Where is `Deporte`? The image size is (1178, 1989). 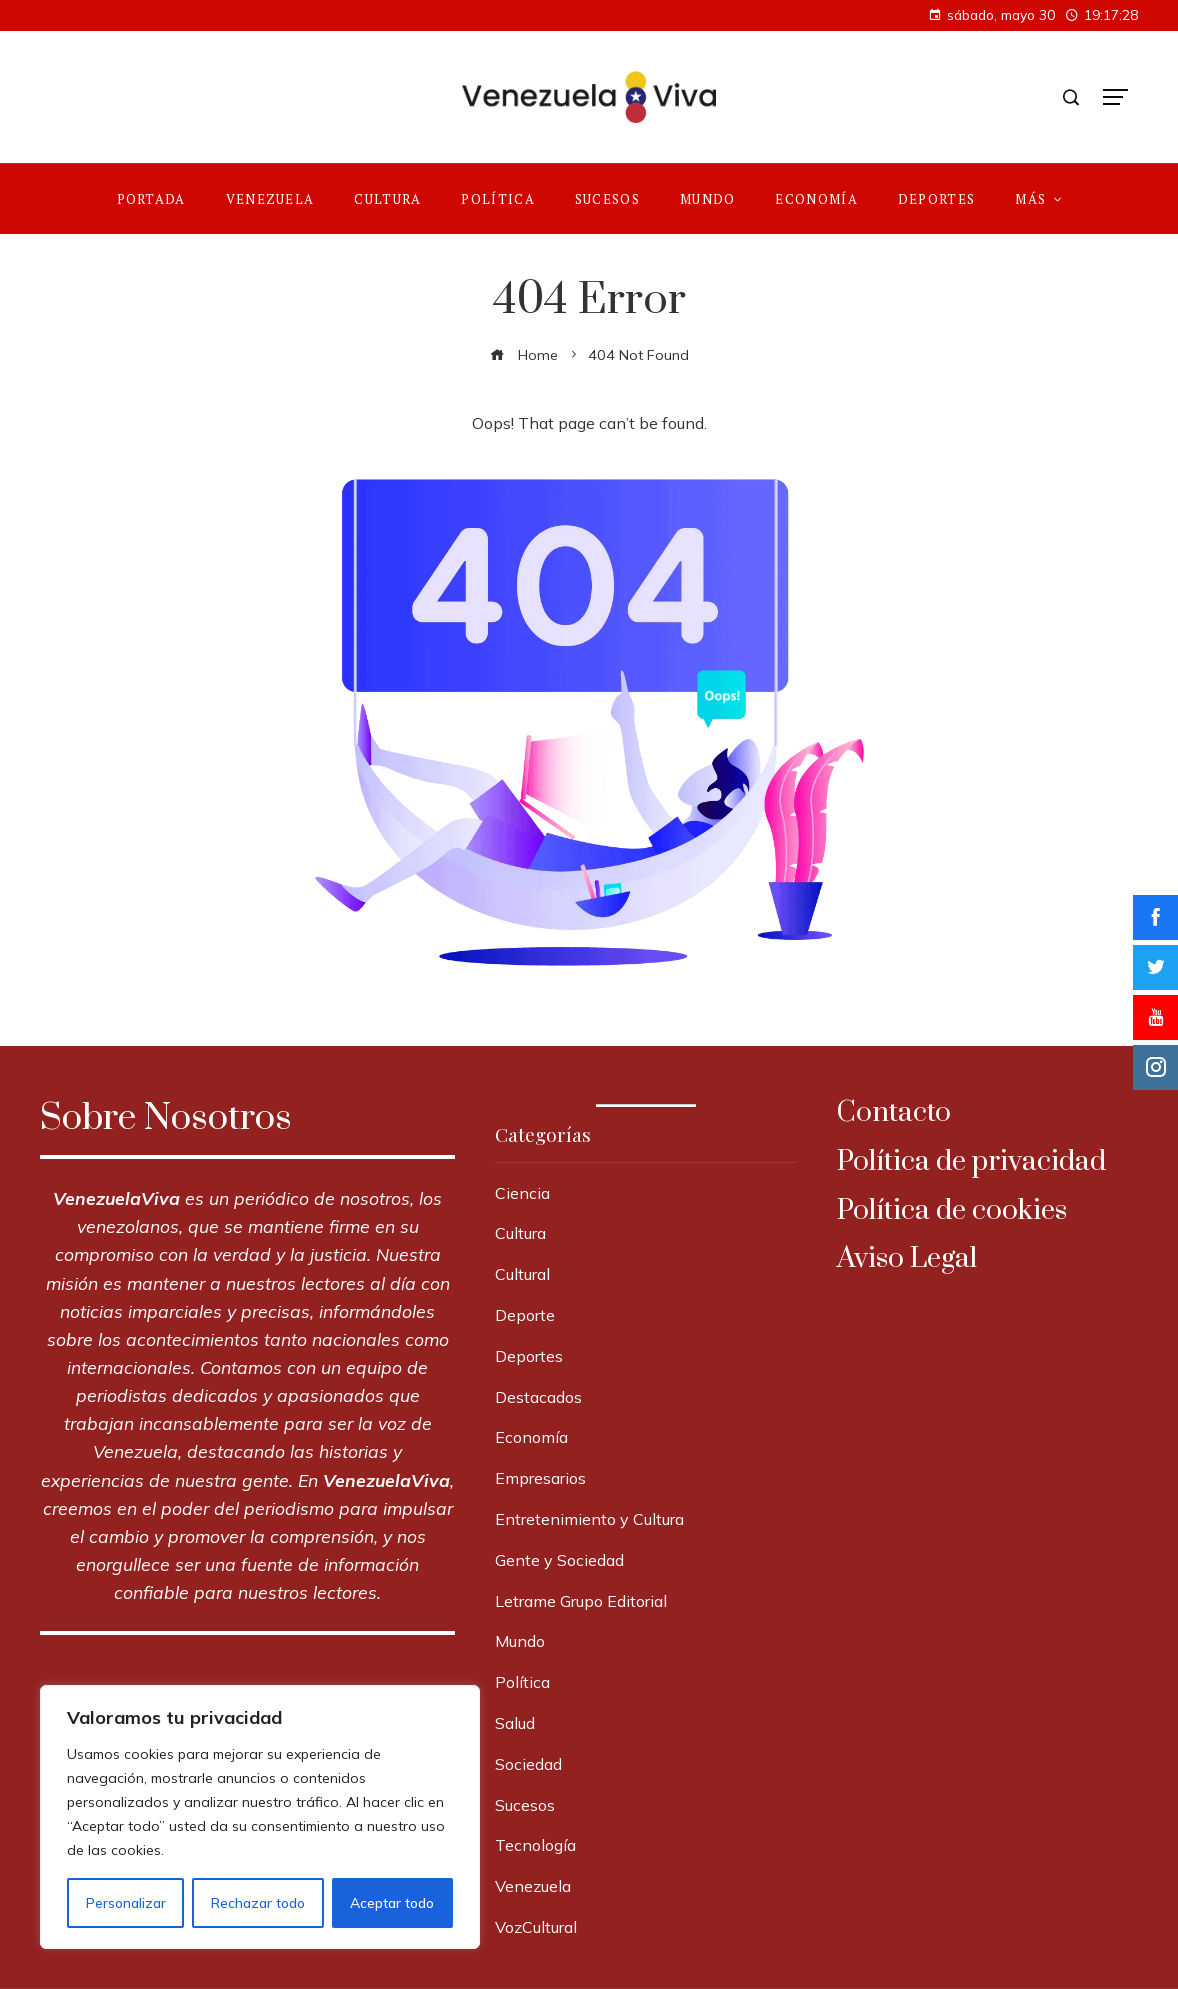 Deporte is located at coordinates (525, 1315).